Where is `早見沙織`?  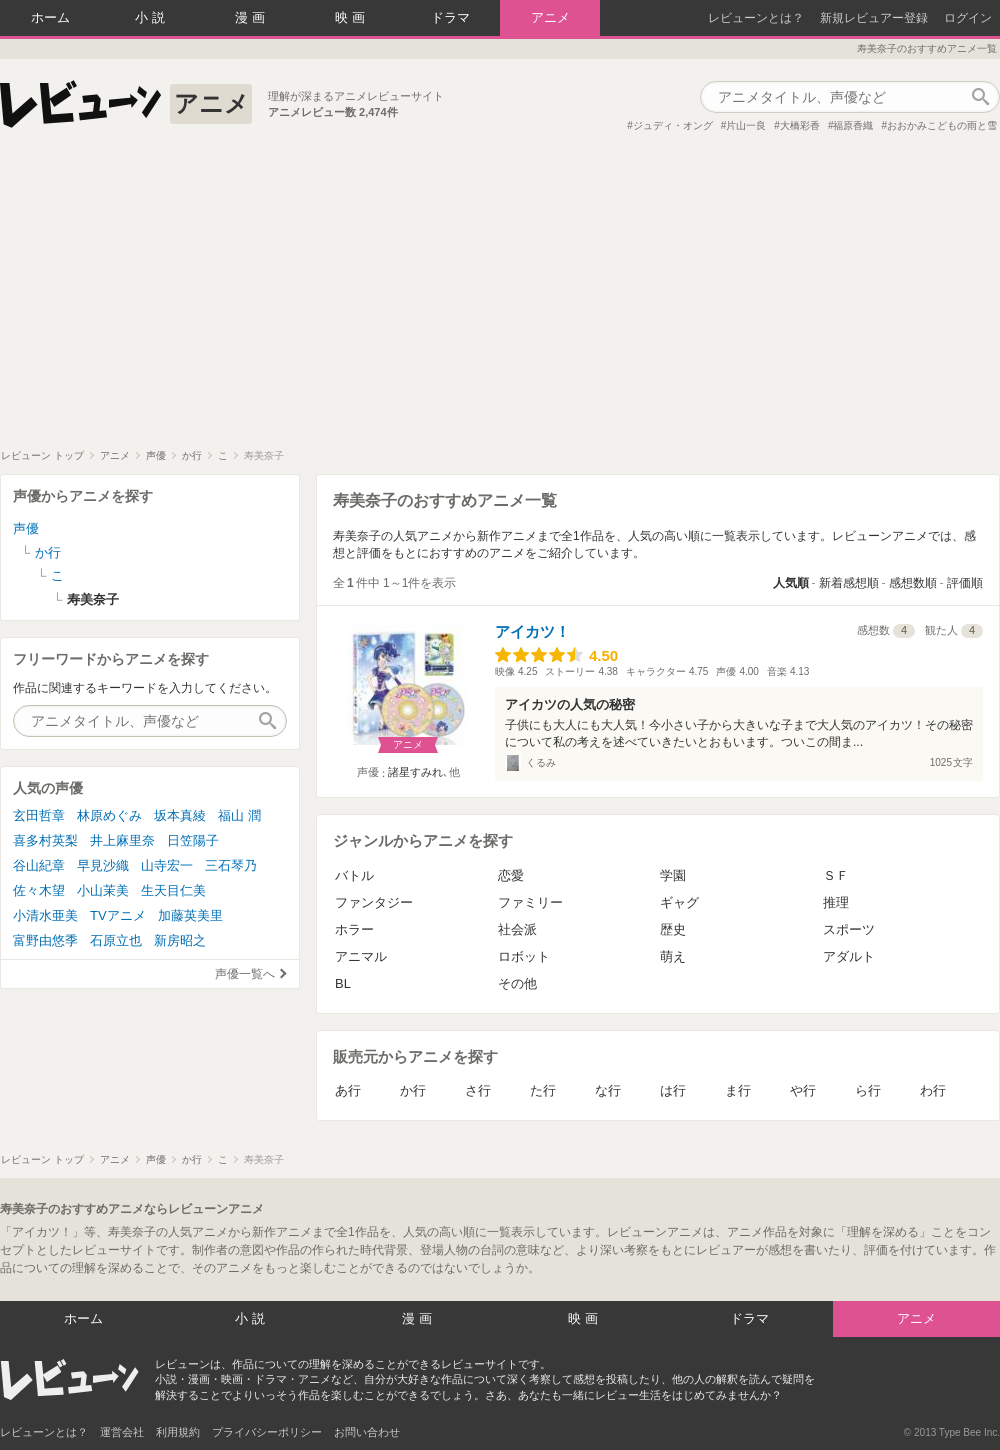 早見沙織 is located at coordinates (103, 865).